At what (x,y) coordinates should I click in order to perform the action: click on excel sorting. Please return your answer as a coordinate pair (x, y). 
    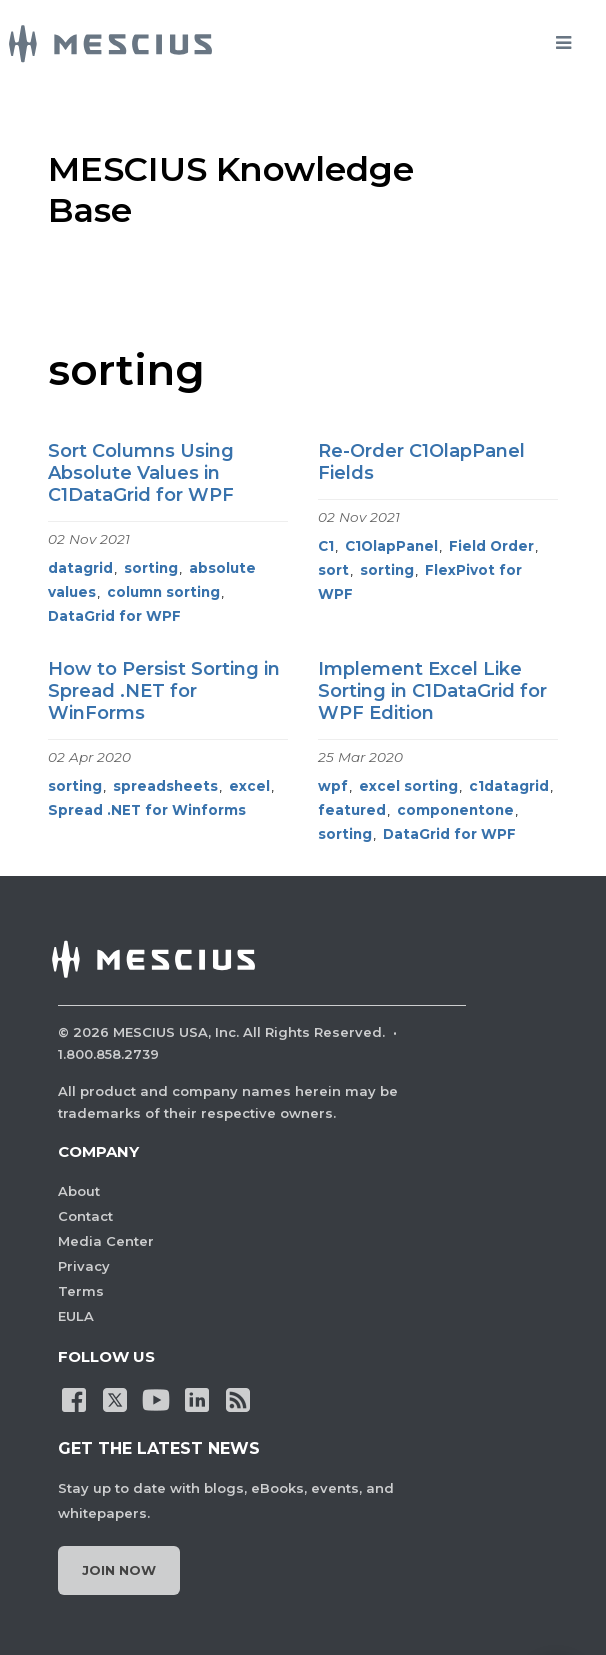
    Looking at the image, I should click on (408, 786).